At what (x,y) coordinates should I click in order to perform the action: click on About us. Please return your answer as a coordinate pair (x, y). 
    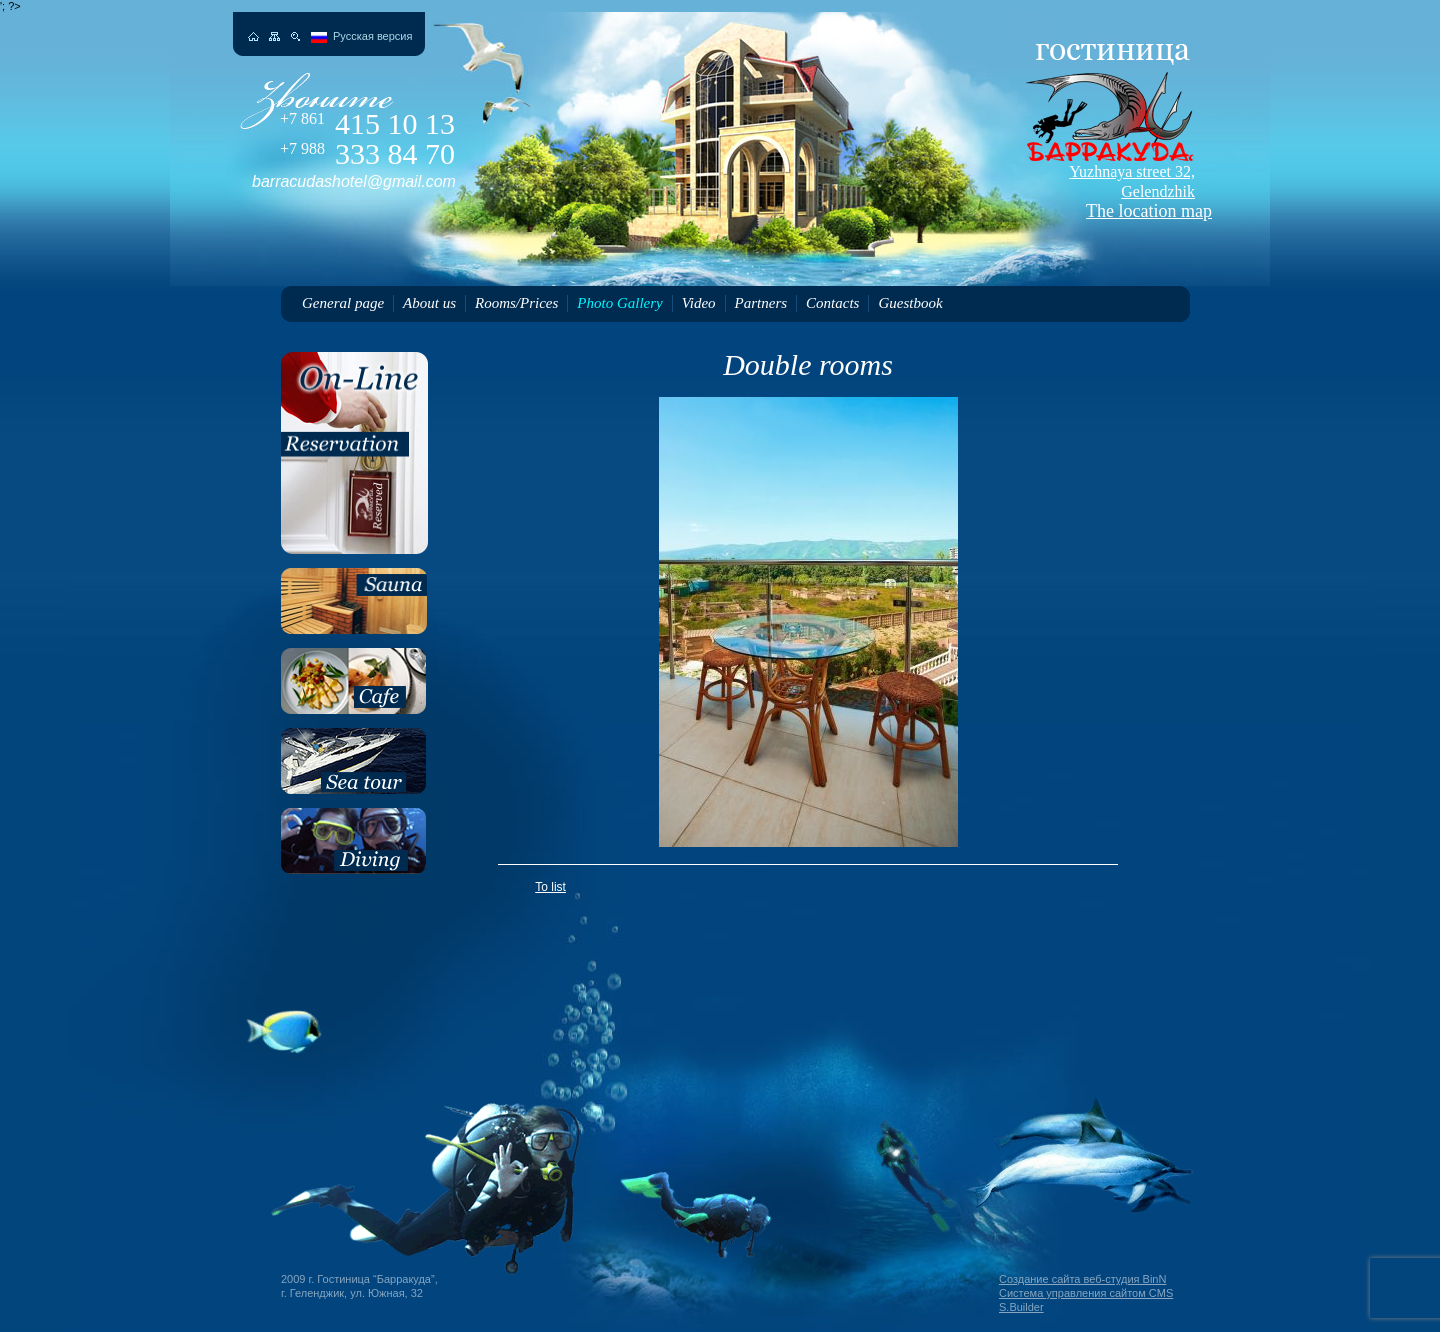
    Looking at the image, I should click on (429, 303).